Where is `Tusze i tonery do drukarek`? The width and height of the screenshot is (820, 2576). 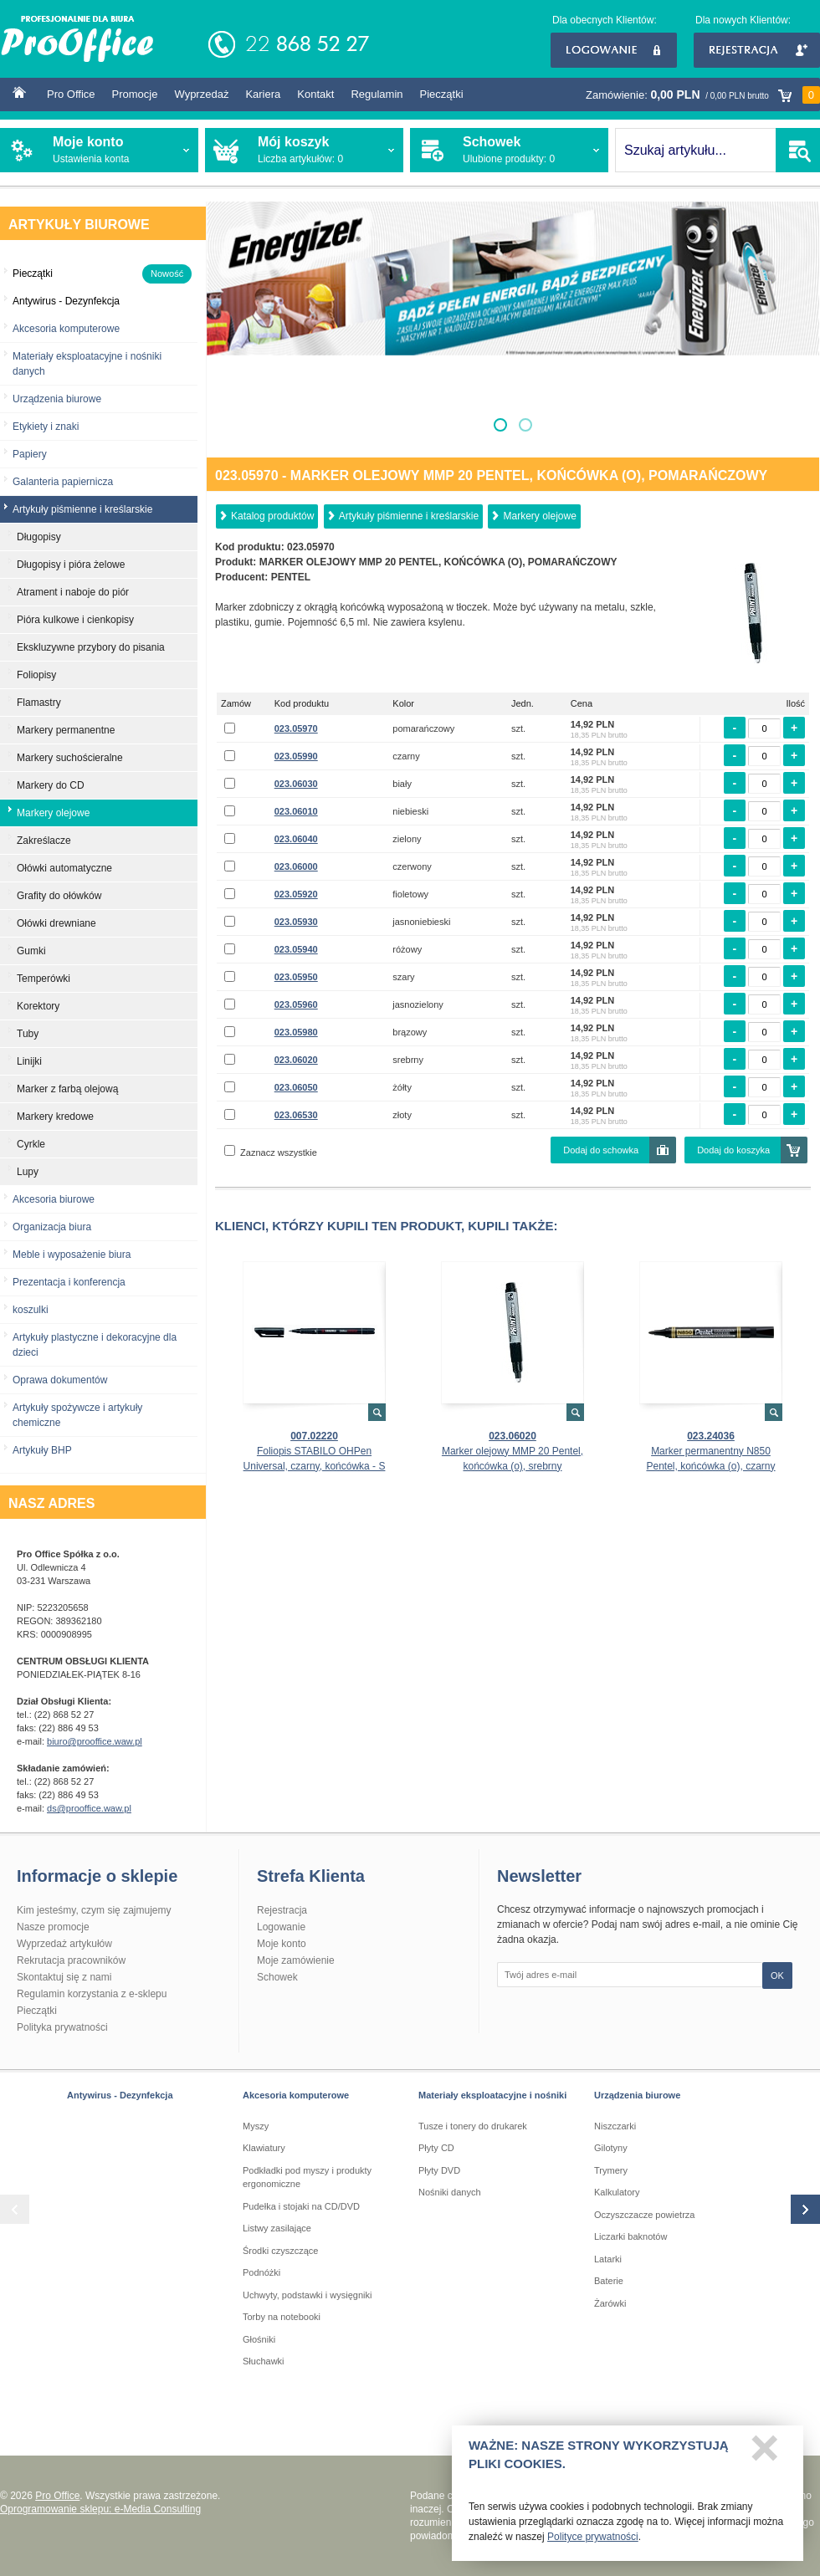 Tusze i tonery do drukarek is located at coordinates (472, 2126).